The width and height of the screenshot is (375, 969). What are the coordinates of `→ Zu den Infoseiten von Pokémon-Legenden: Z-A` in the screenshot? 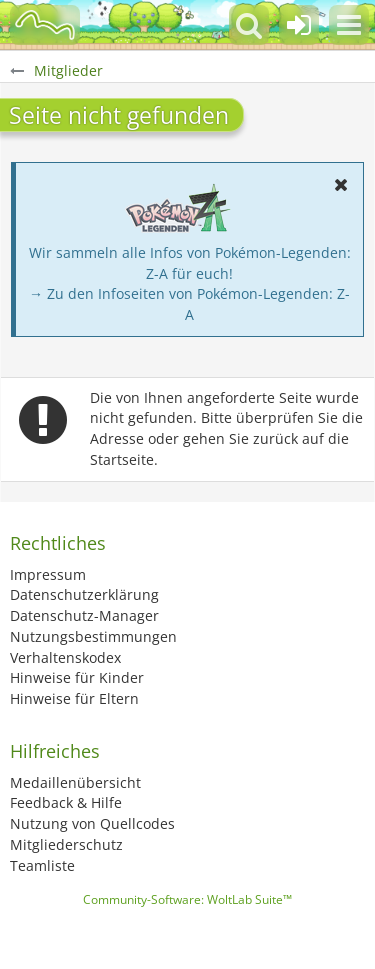 It's located at (189, 304).